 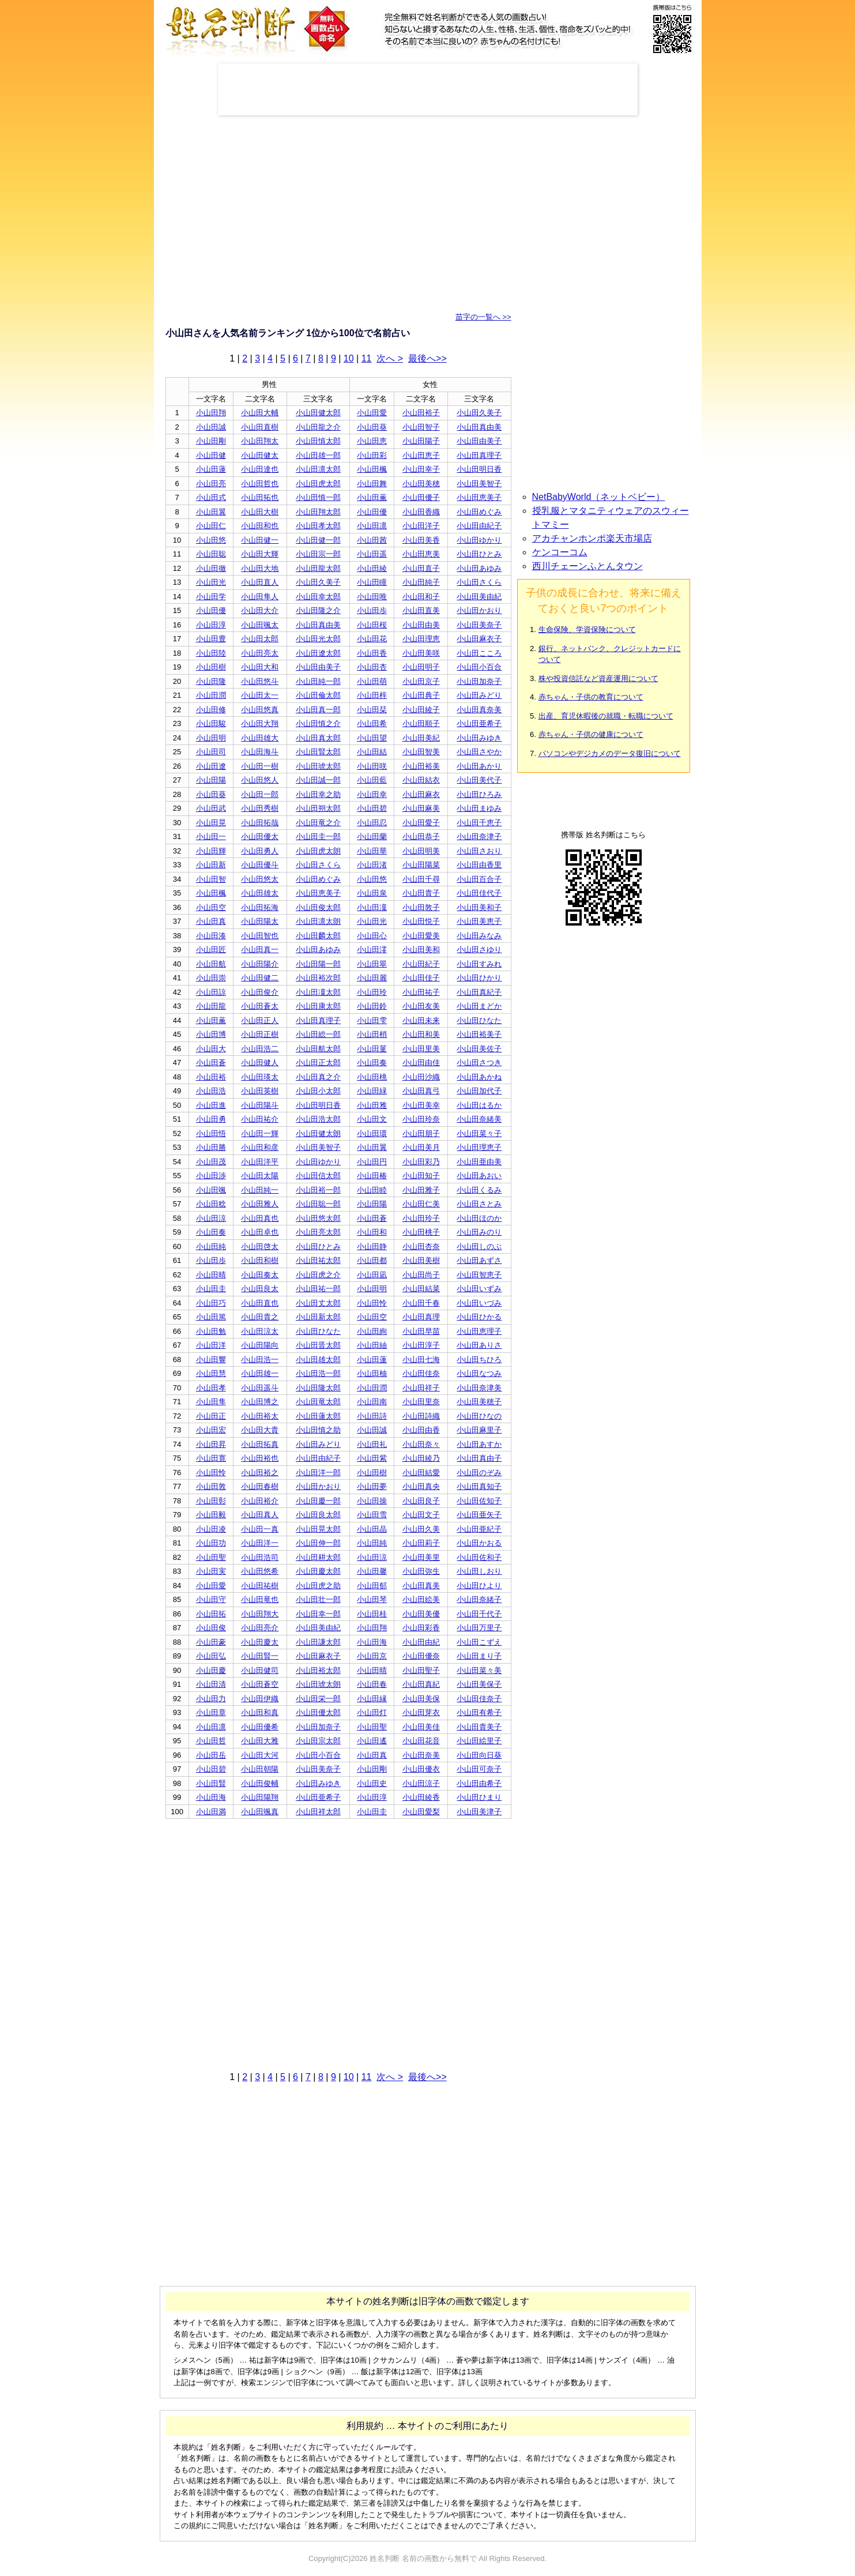 I want to click on 小山田圭, so click(x=211, y=1288).